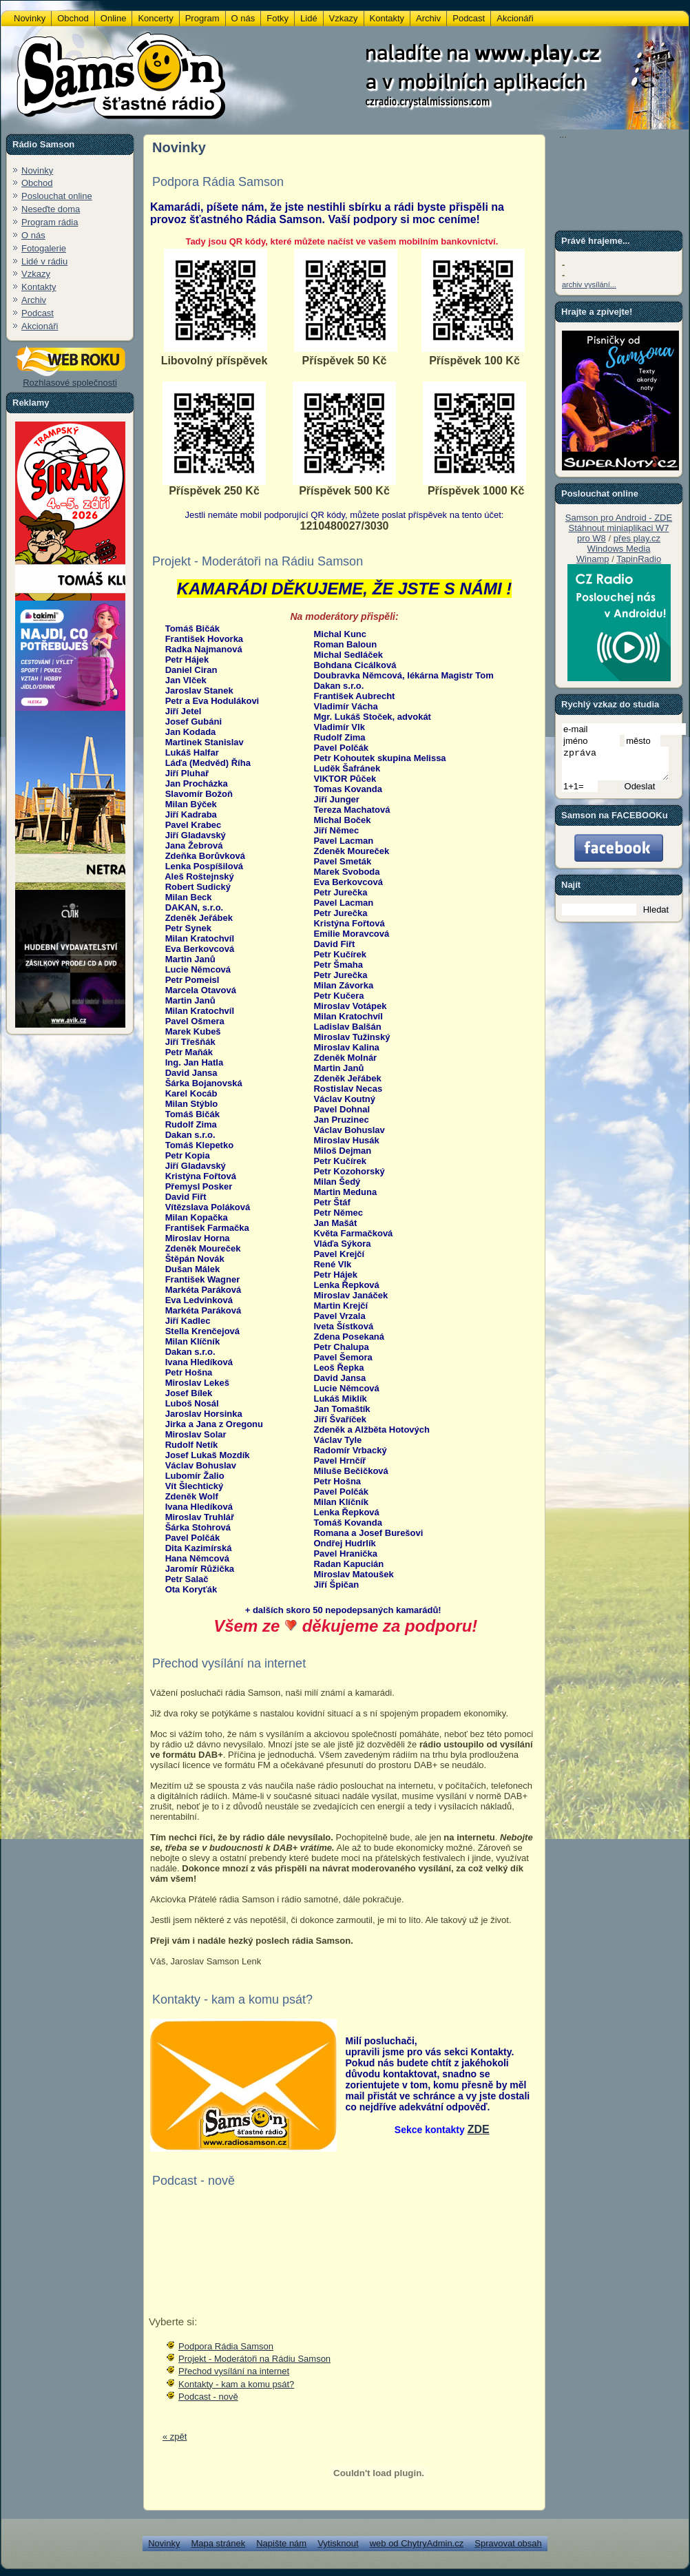  I want to click on Podcast, so click(37, 313).